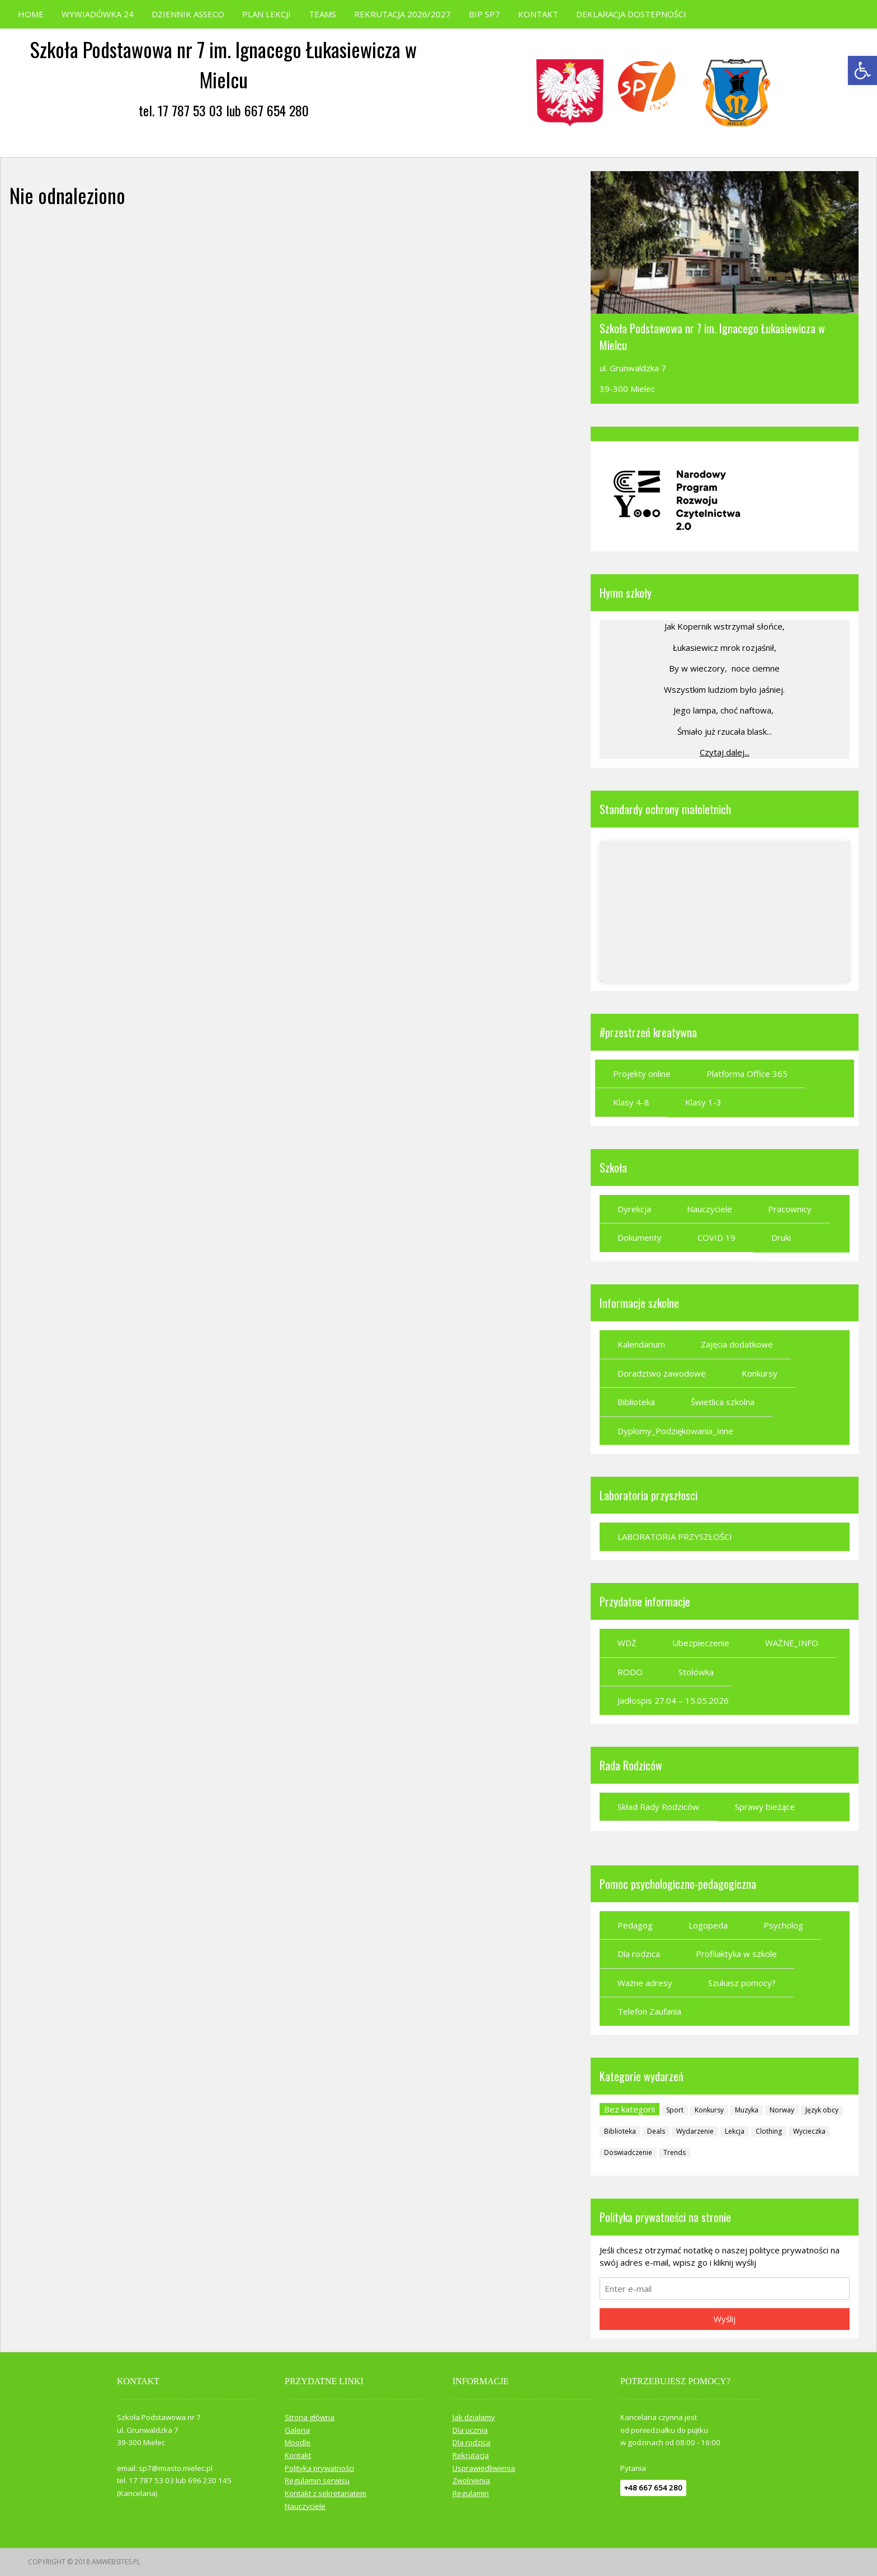  I want to click on Kontakt, so click(298, 2455).